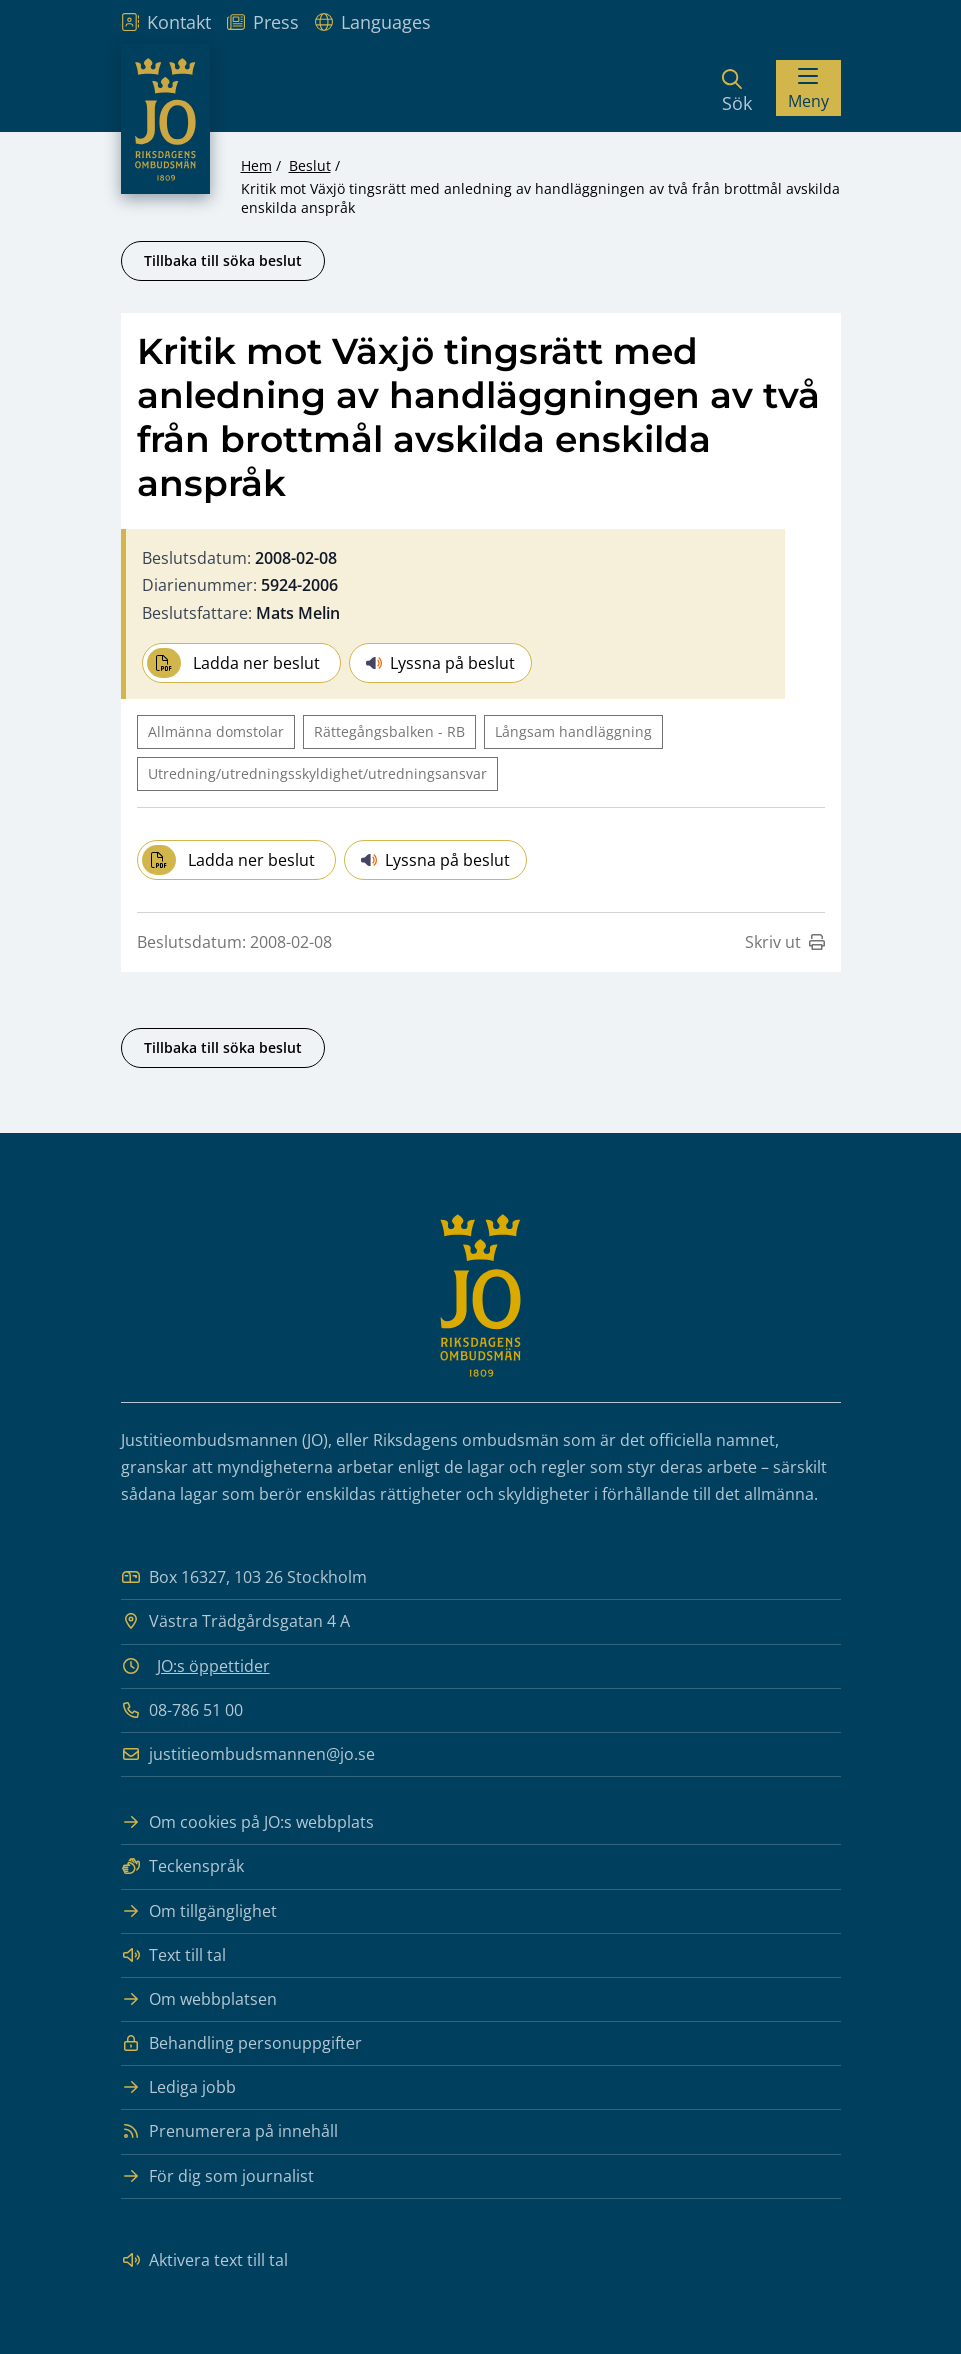 The height and width of the screenshot is (2354, 961). Describe the element at coordinates (199, 1911) in the screenshot. I see `Om tillgänglighet` at that location.